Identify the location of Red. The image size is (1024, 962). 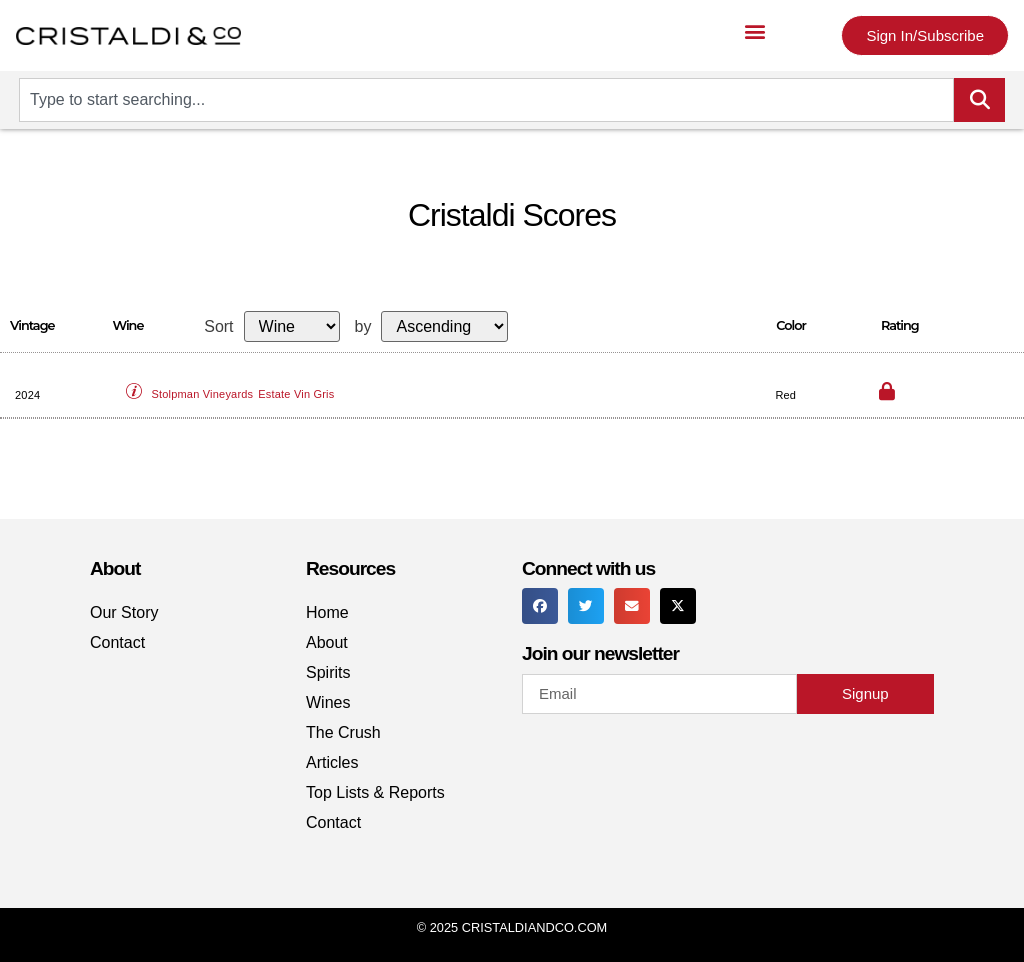
(785, 395).